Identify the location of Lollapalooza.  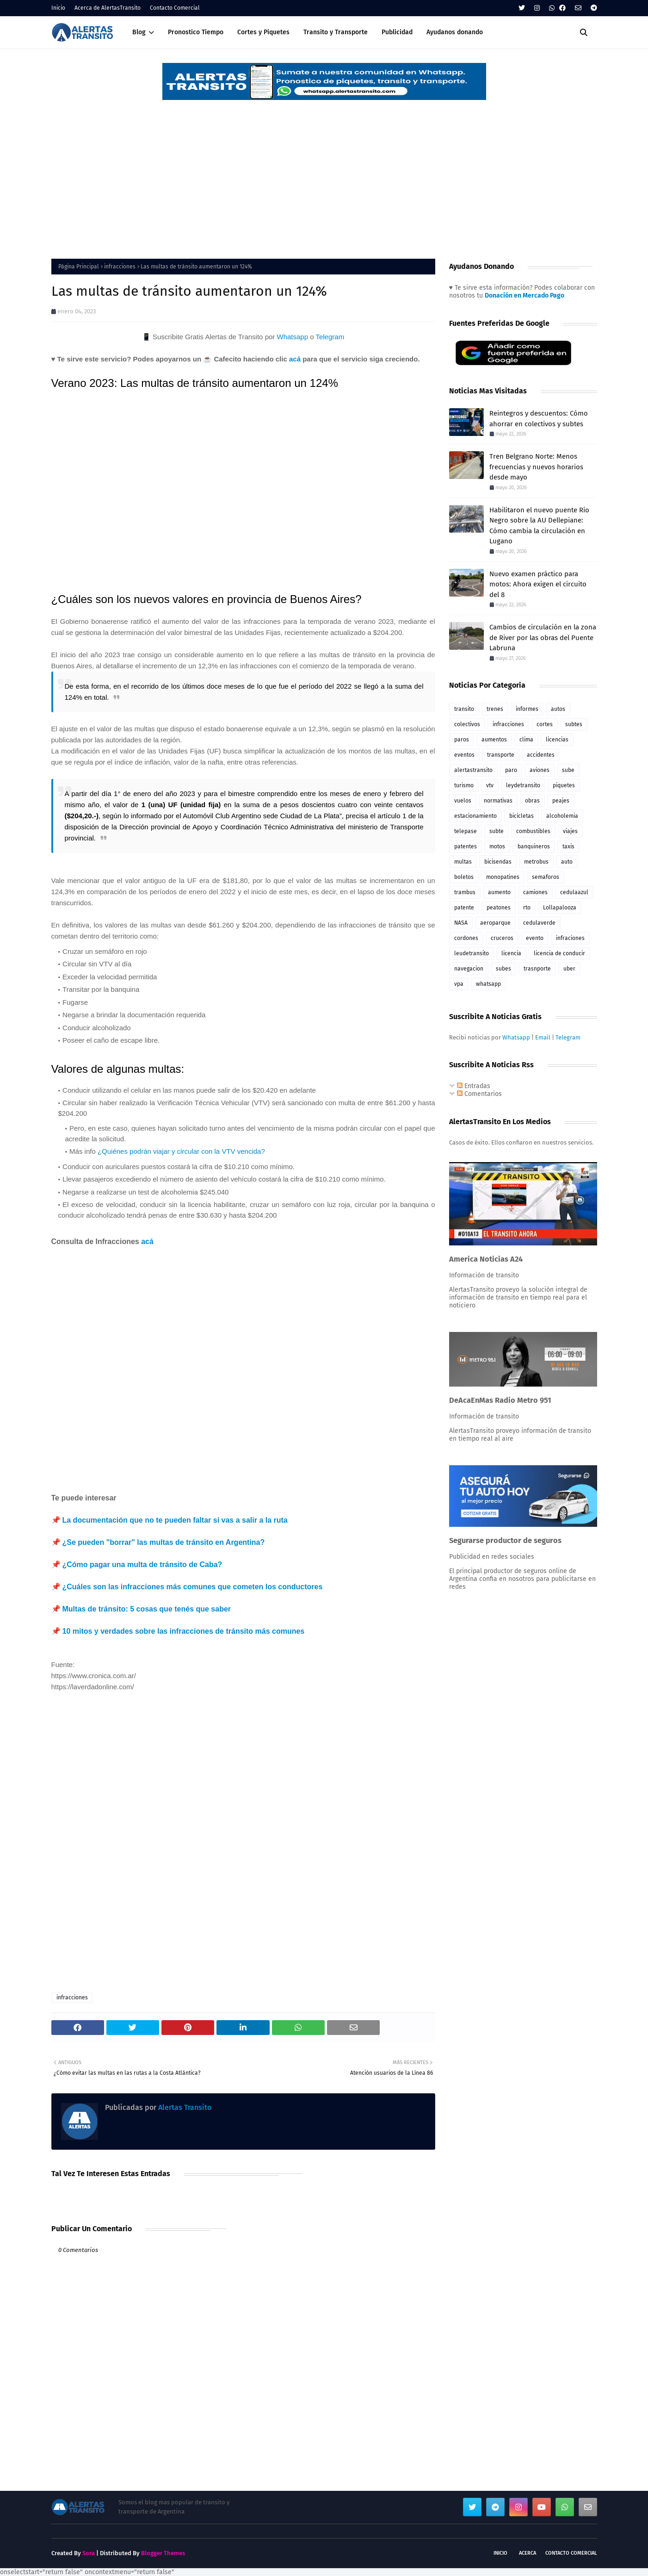
(559, 907).